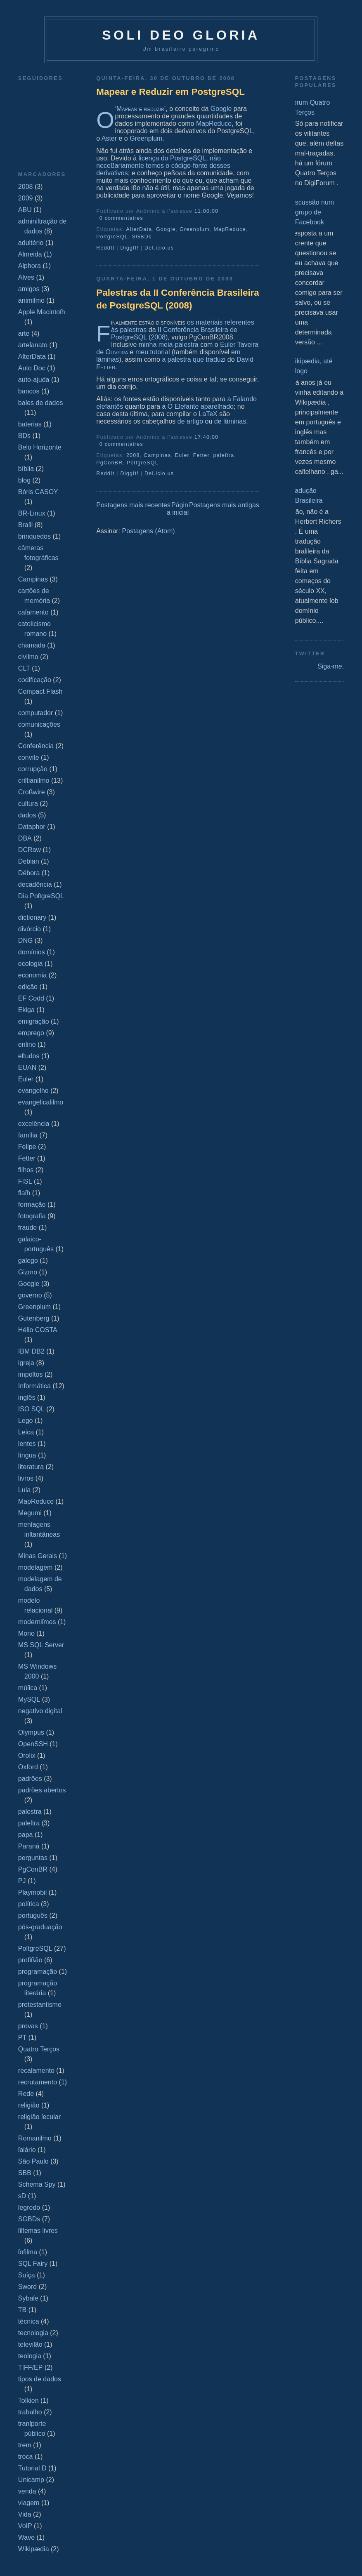  What do you see at coordinates (30, 1512) in the screenshot?
I see `Megumi` at bounding box center [30, 1512].